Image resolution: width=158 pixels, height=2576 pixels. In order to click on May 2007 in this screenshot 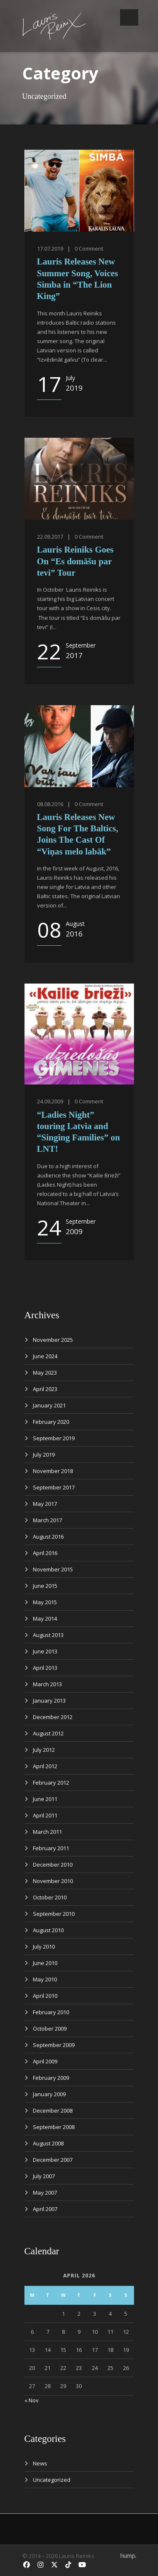, I will do `click(45, 2192)`.